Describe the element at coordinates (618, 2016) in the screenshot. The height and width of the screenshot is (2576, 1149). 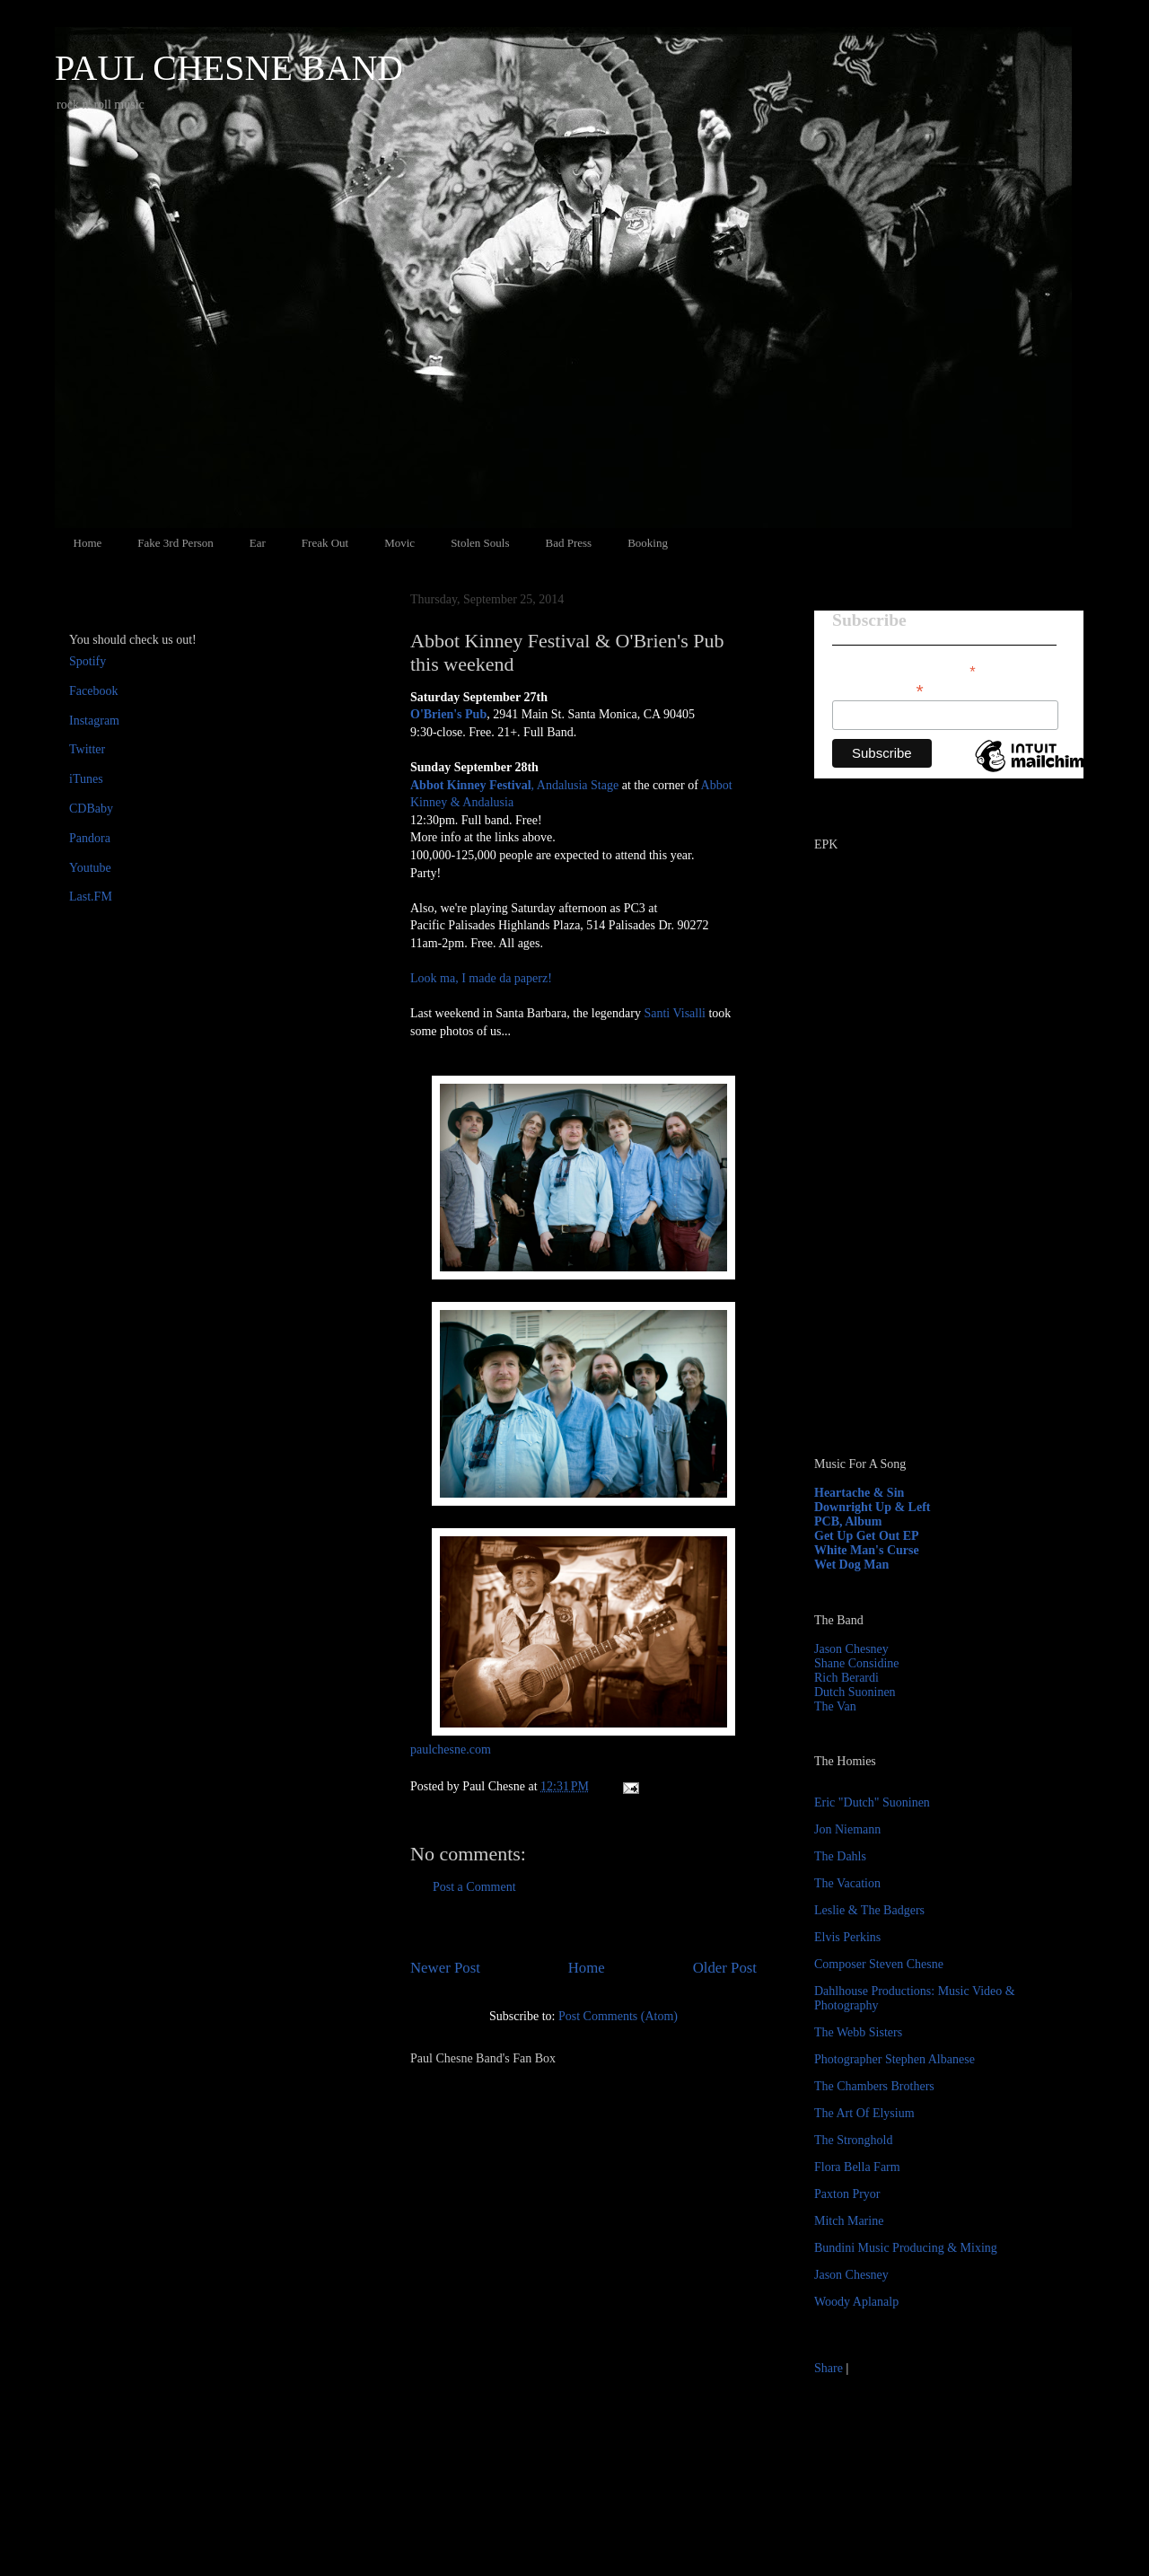
I see `Post Comments (Atom)` at that location.